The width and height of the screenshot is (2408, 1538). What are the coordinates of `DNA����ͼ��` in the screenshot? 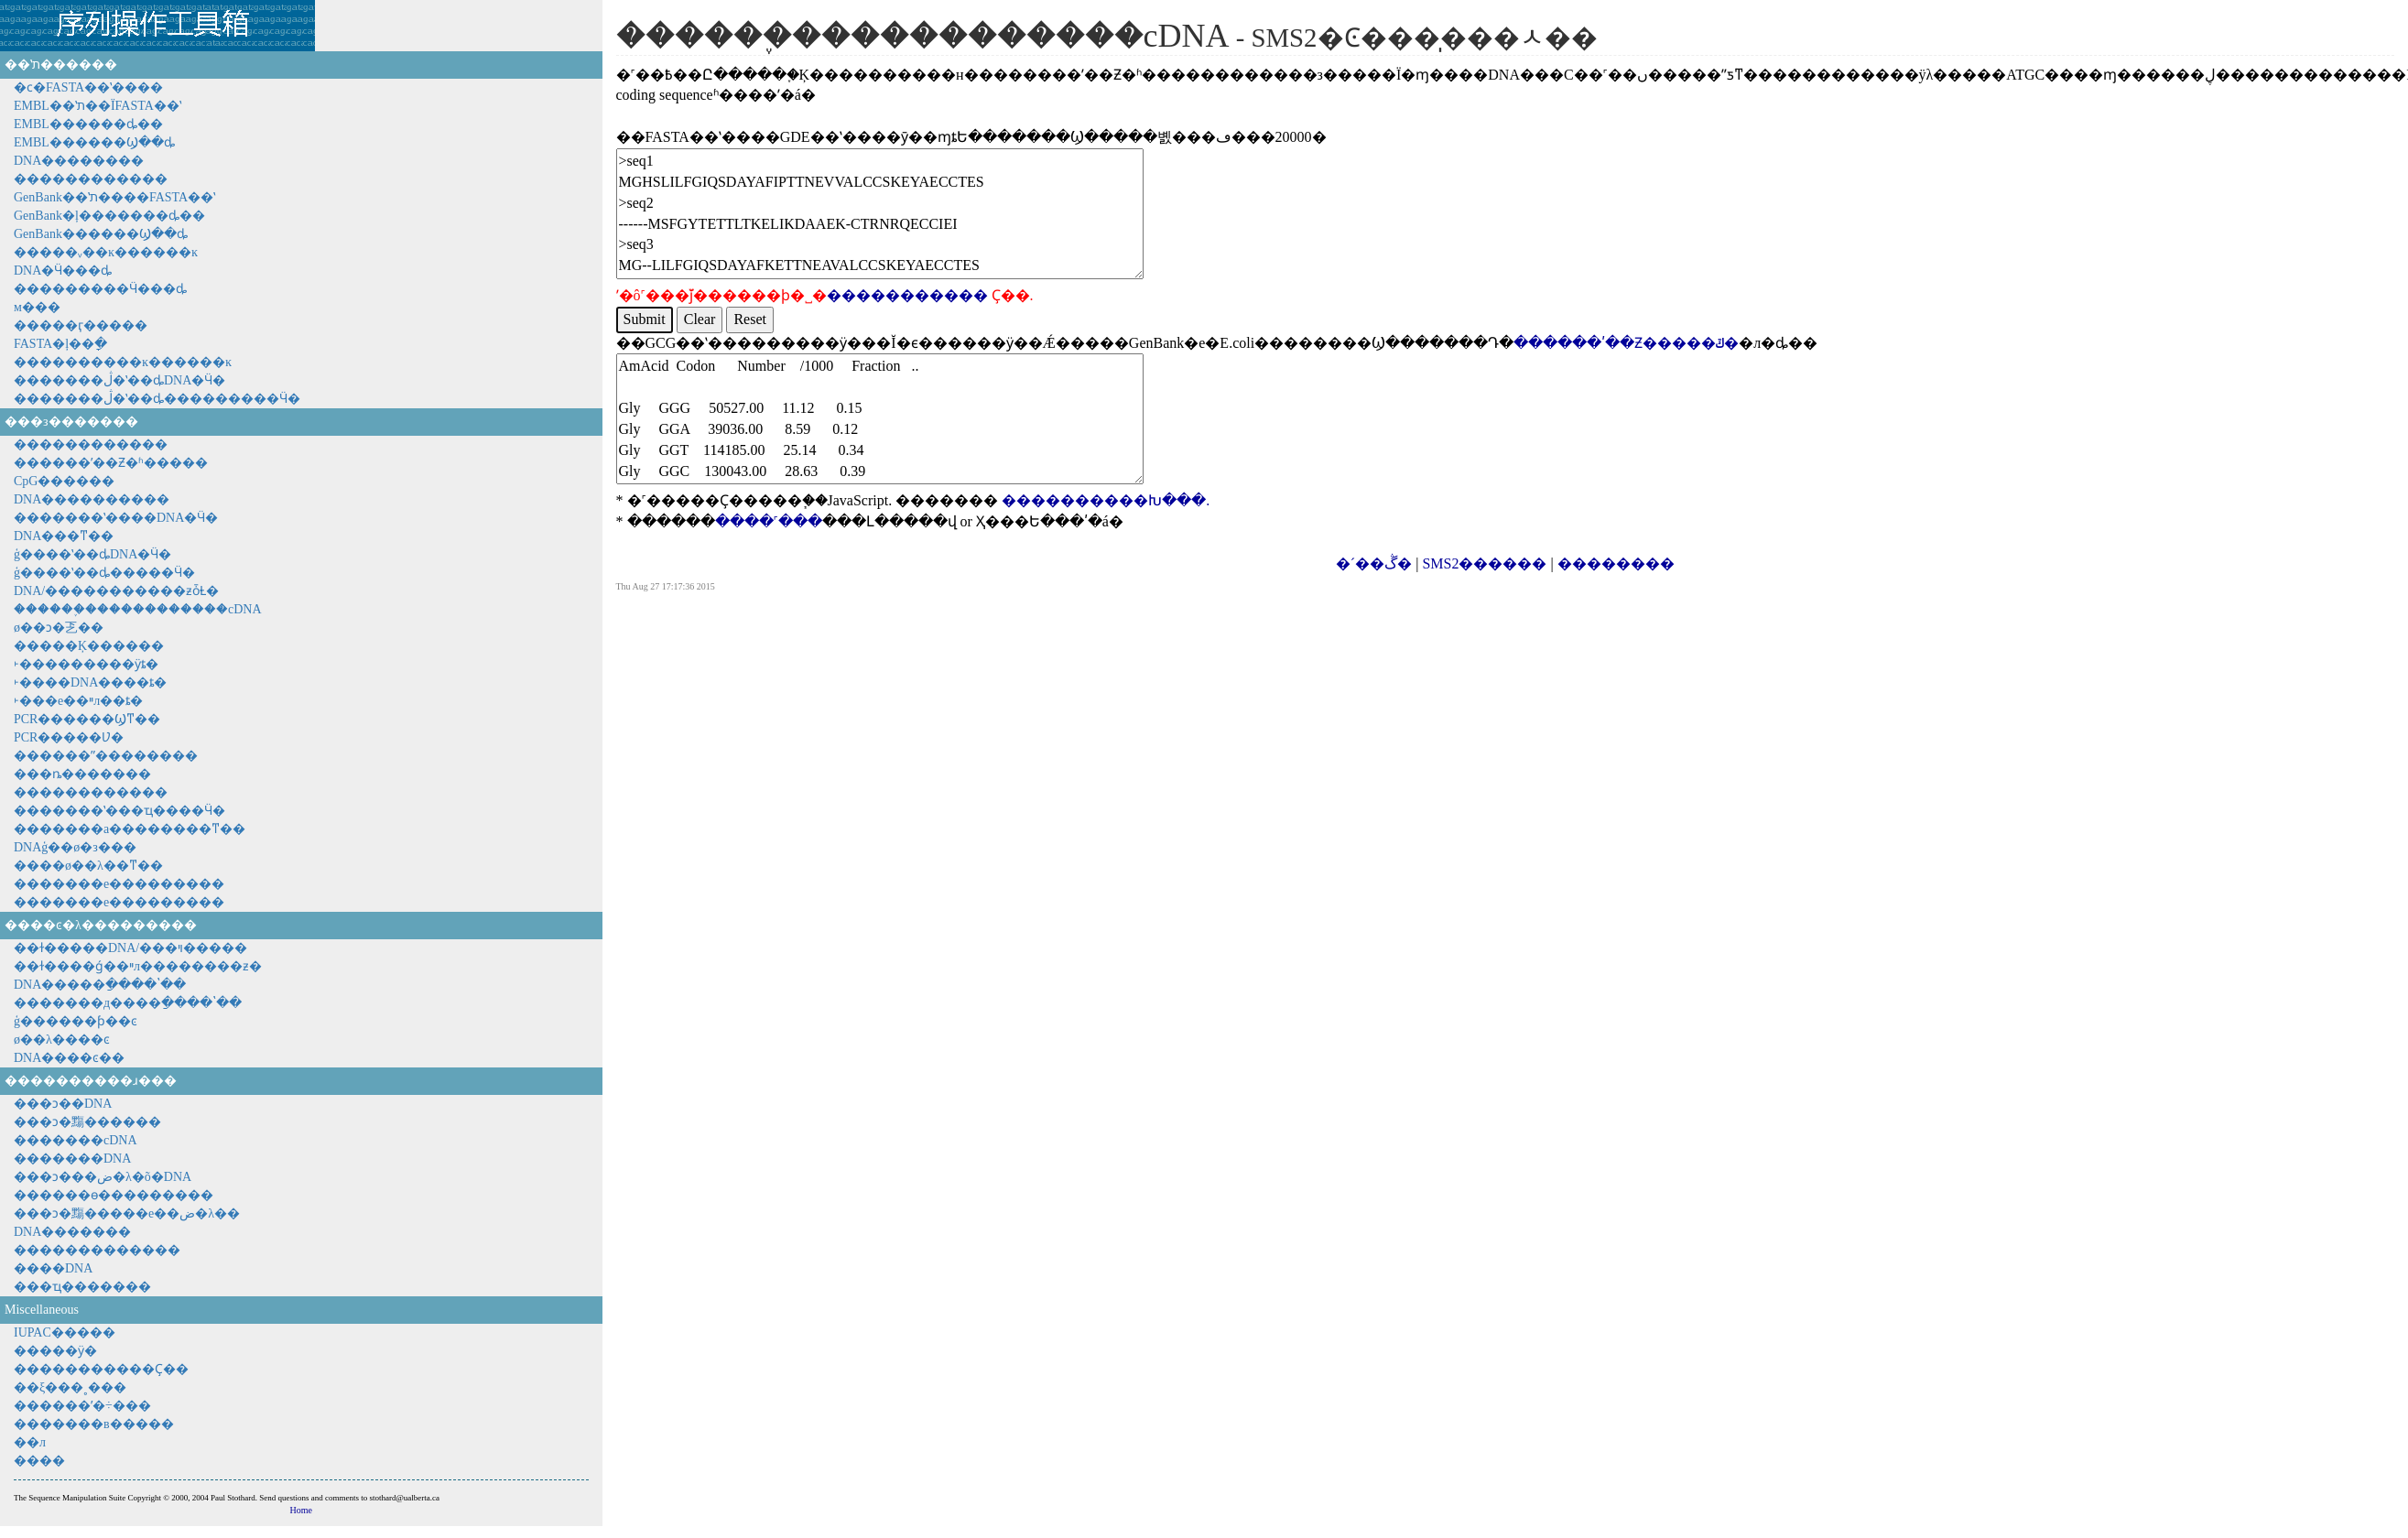 It's located at (69, 1058).